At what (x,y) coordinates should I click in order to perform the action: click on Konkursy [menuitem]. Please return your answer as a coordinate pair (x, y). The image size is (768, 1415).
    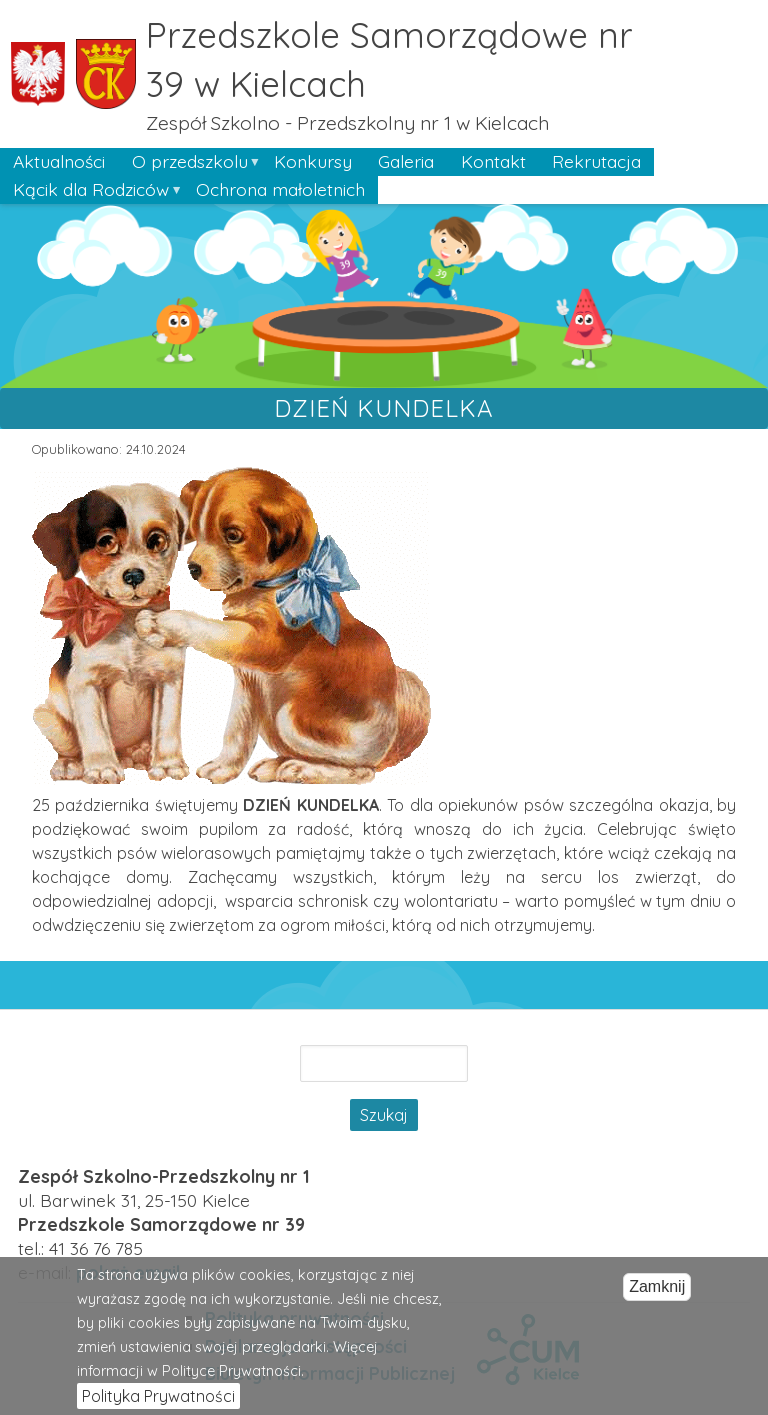
    Looking at the image, I should click on (313, 161).